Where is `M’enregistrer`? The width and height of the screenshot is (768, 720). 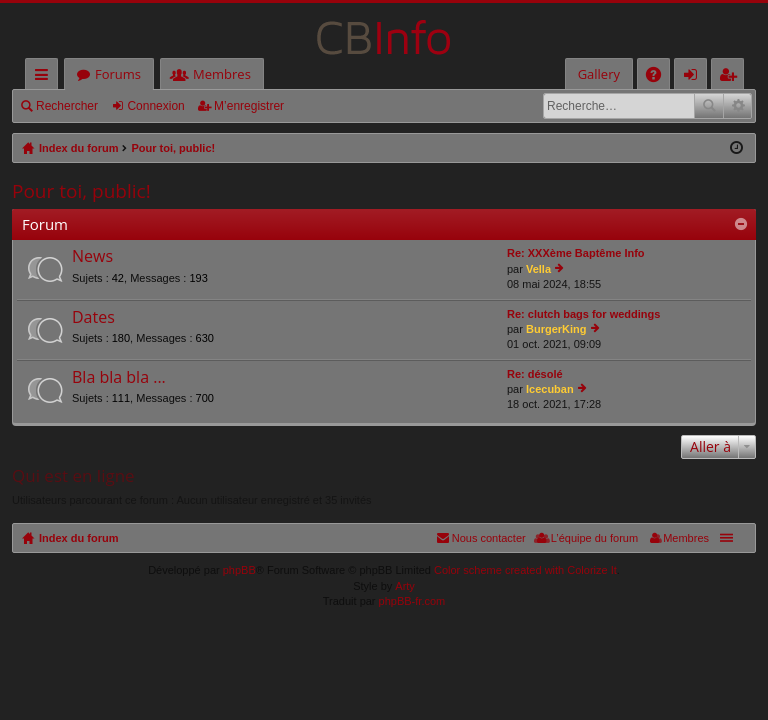
M’enregistrer is located at coordinates (249, 106).